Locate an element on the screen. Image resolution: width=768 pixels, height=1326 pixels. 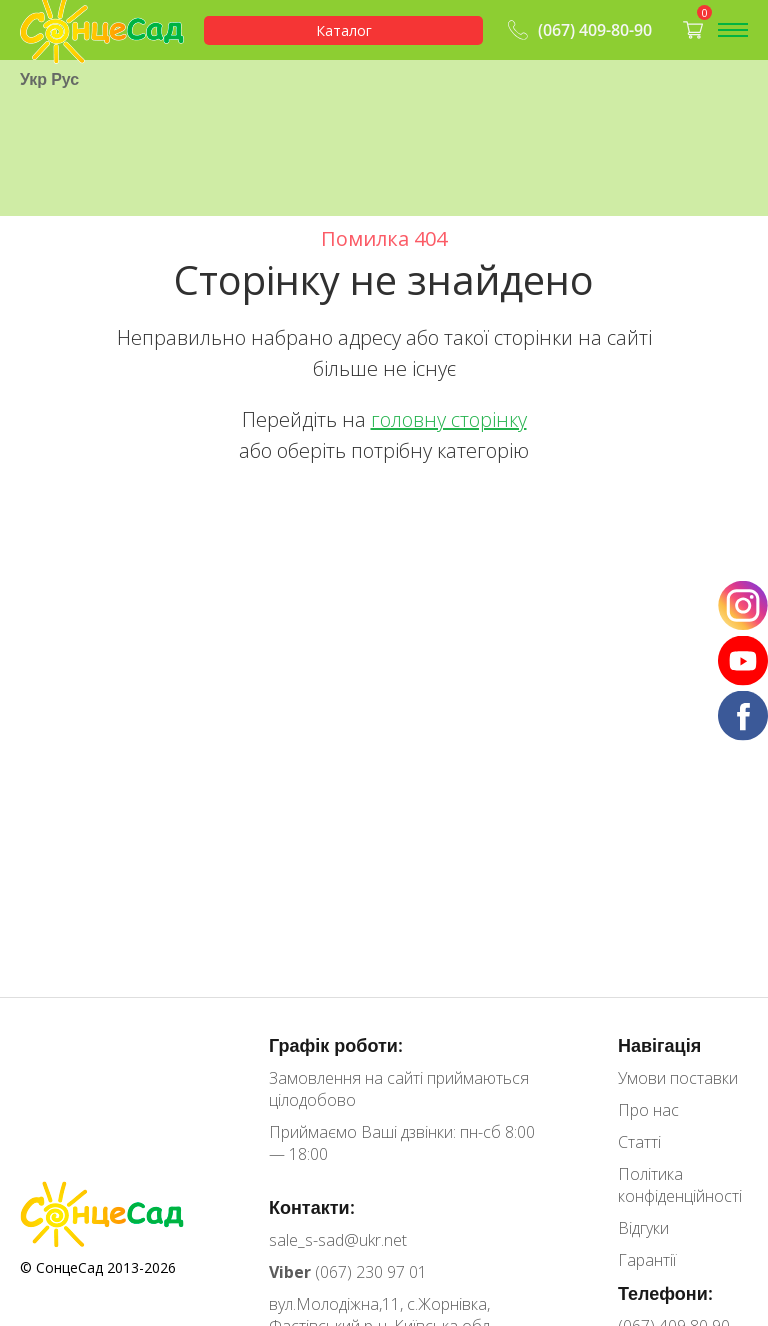
Телефони: is located at coordinates (665, 1293).